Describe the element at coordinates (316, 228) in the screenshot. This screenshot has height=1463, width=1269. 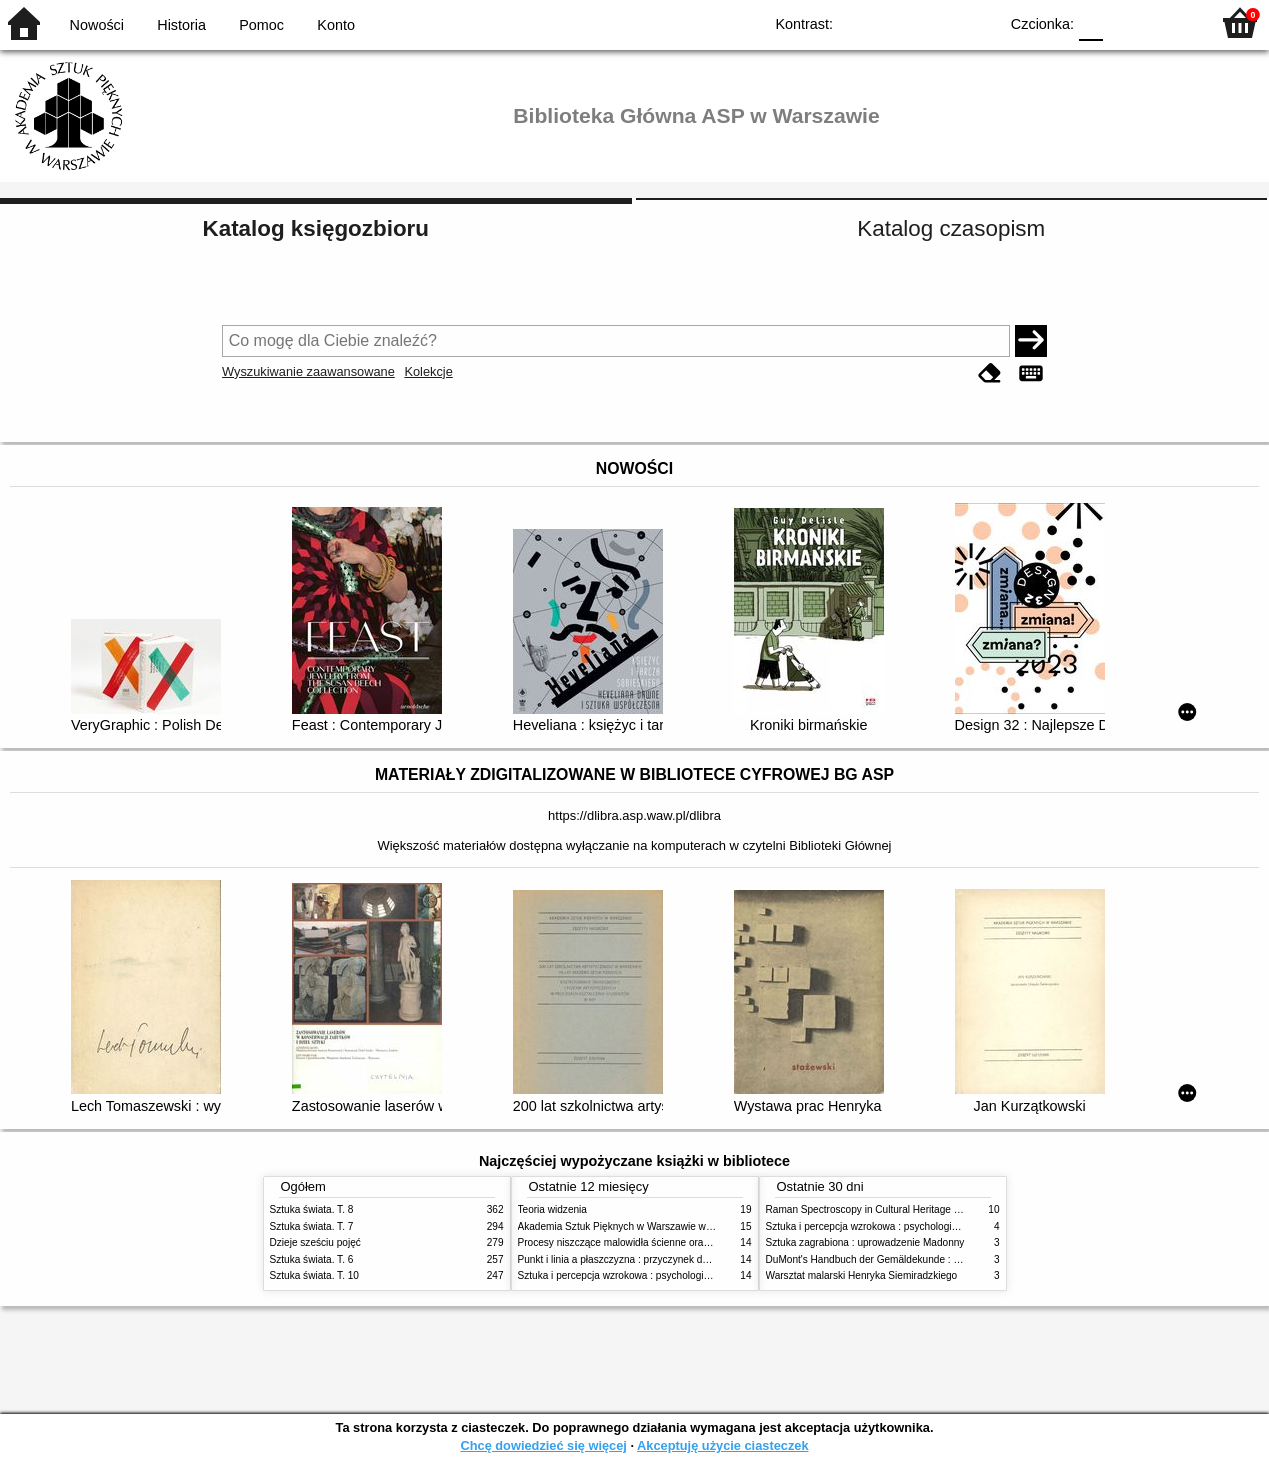
I see `Katalog księgozbioru` at that location.